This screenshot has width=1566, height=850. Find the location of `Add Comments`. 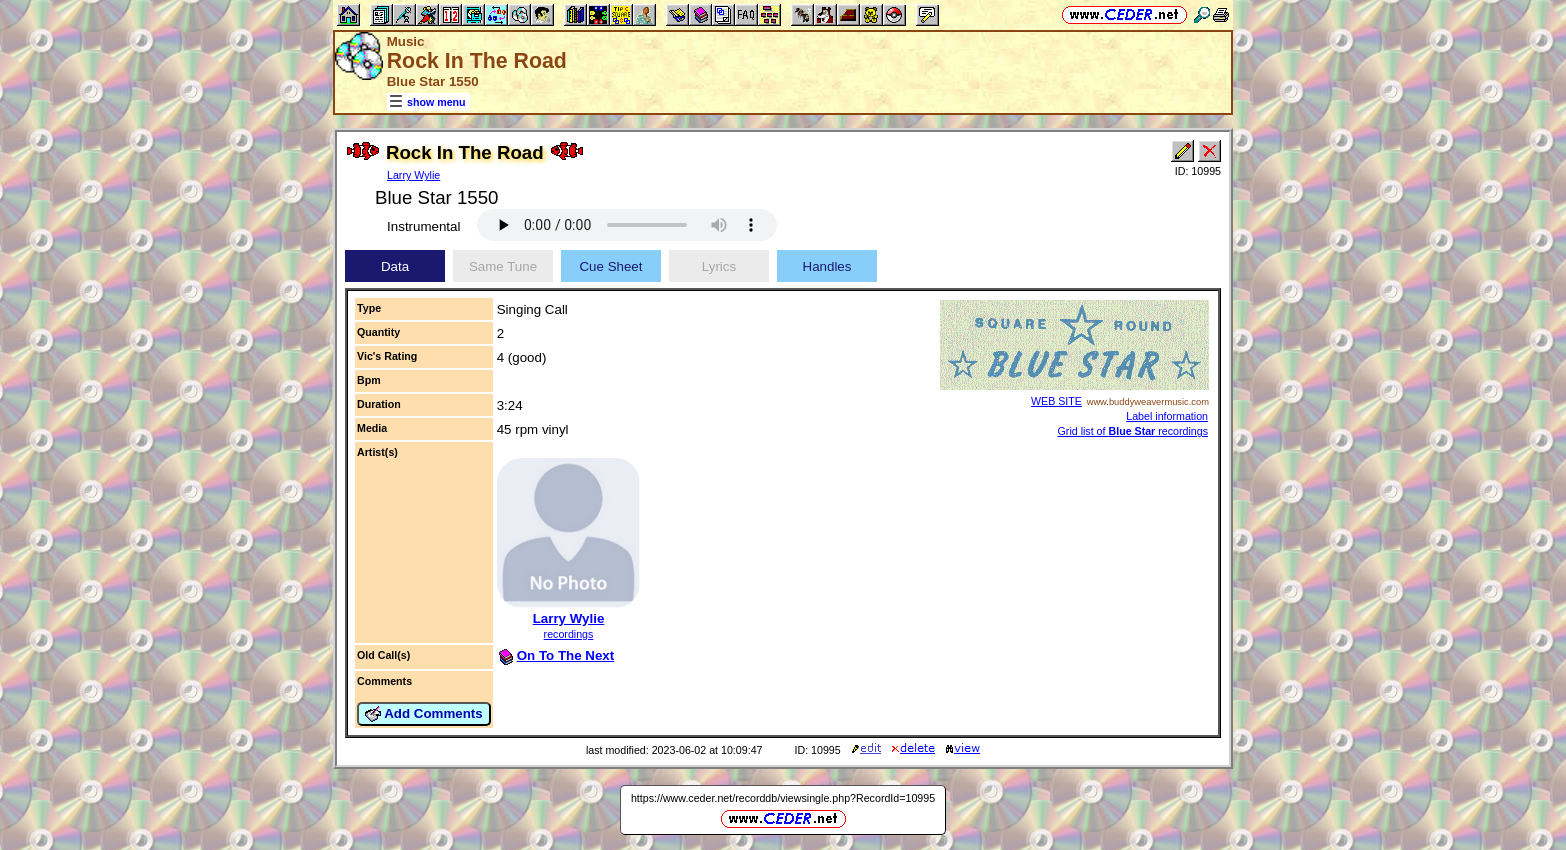

Add Comments is located at coordinates (424, 714).